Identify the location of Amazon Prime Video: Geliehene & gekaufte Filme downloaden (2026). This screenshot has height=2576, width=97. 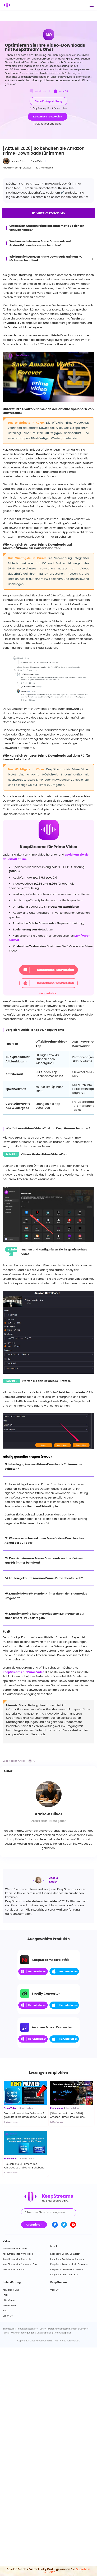
(25, 2115).